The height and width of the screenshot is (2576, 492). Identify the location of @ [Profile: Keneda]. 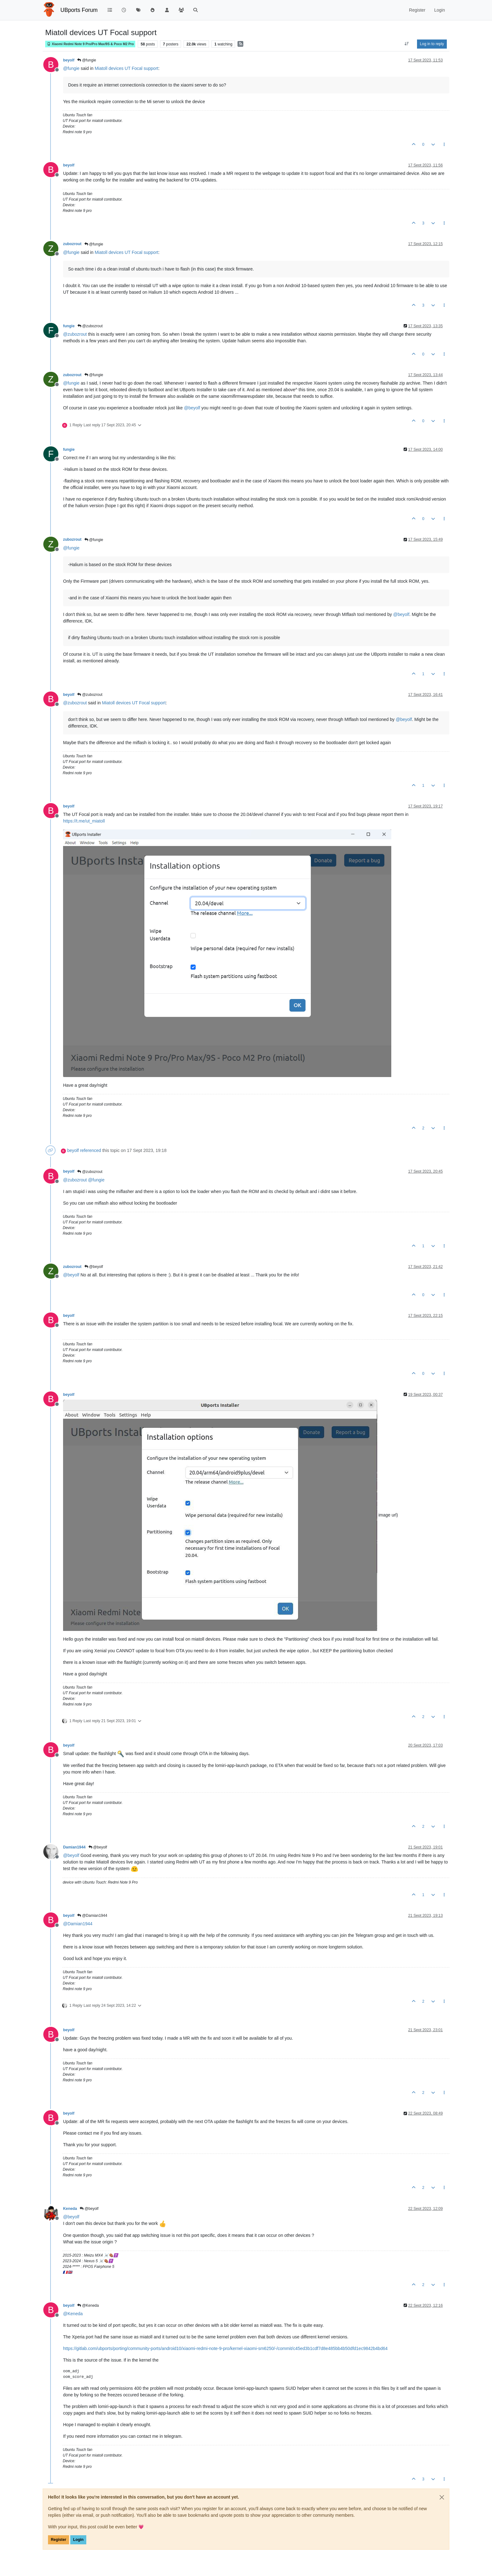
(73, 2313).